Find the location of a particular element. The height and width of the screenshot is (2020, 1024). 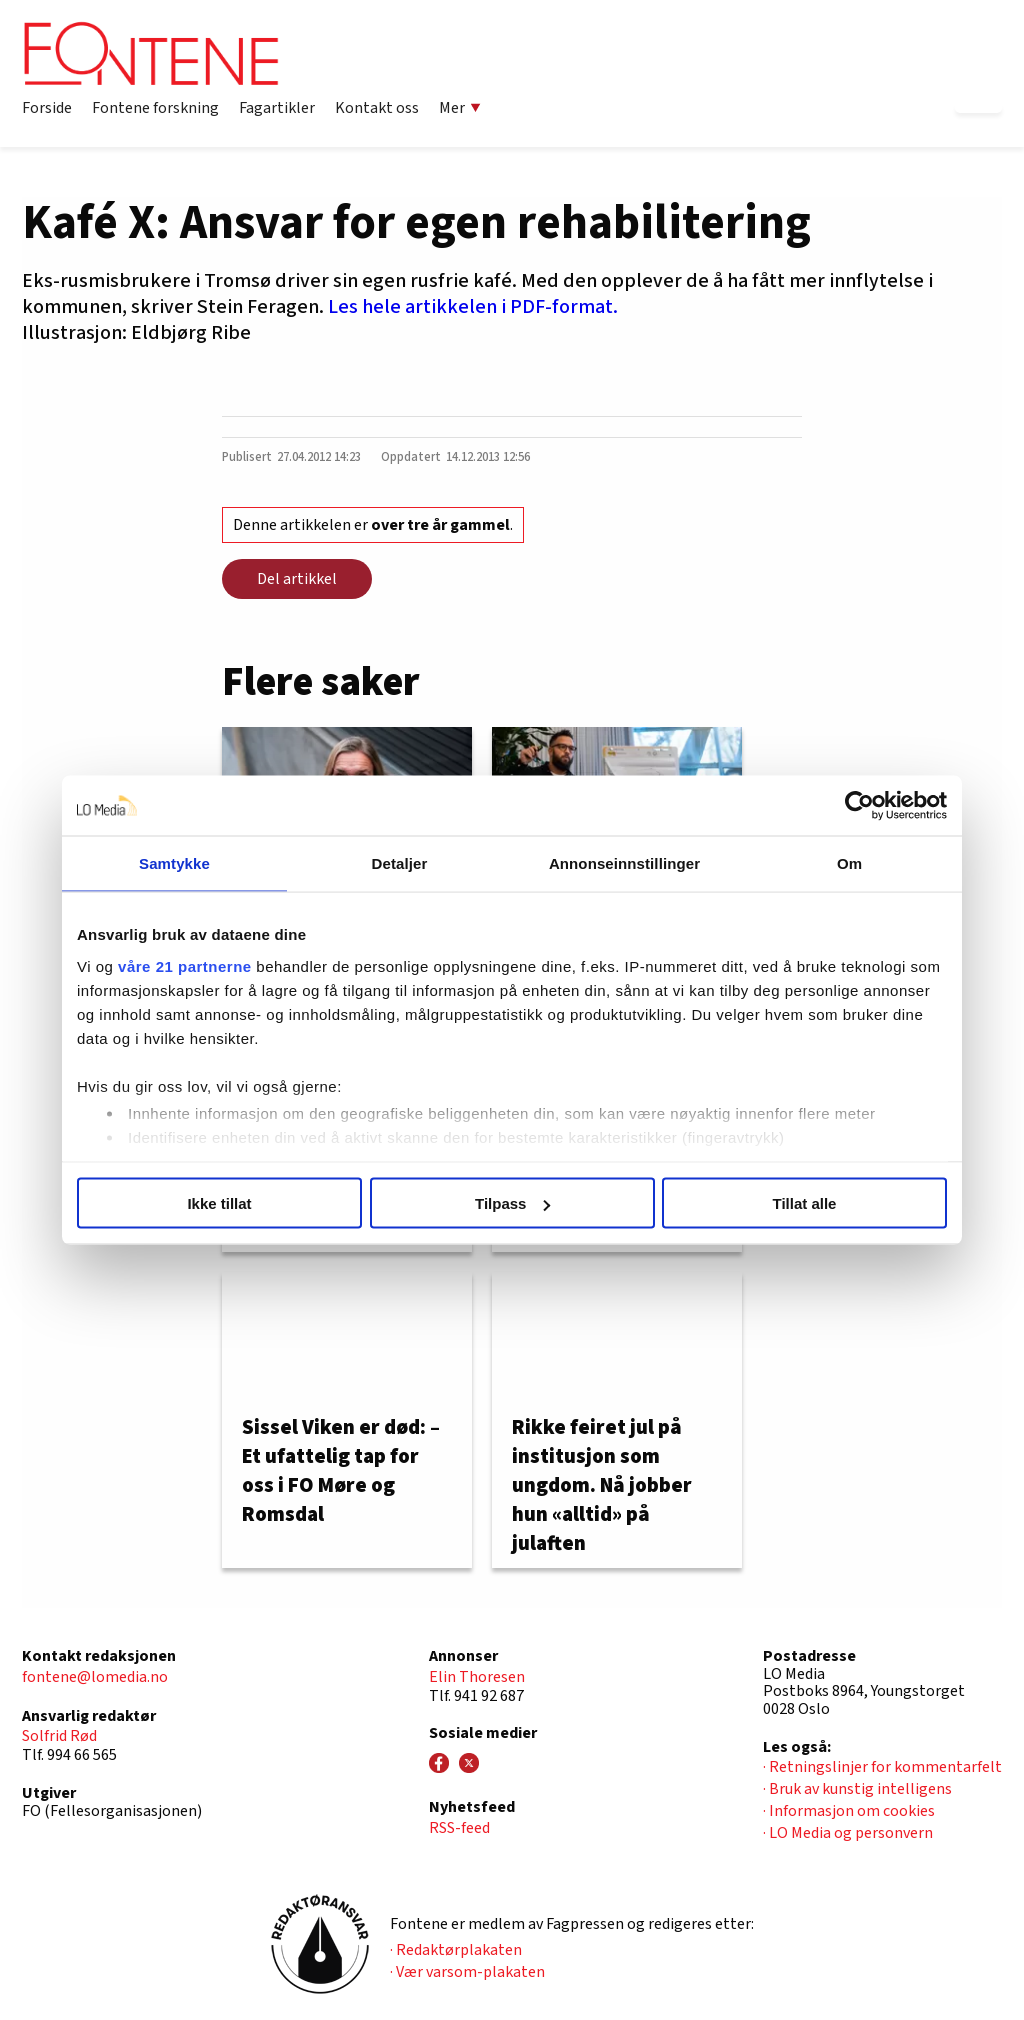

RSS-feed is located at coordinates (459, 1828).